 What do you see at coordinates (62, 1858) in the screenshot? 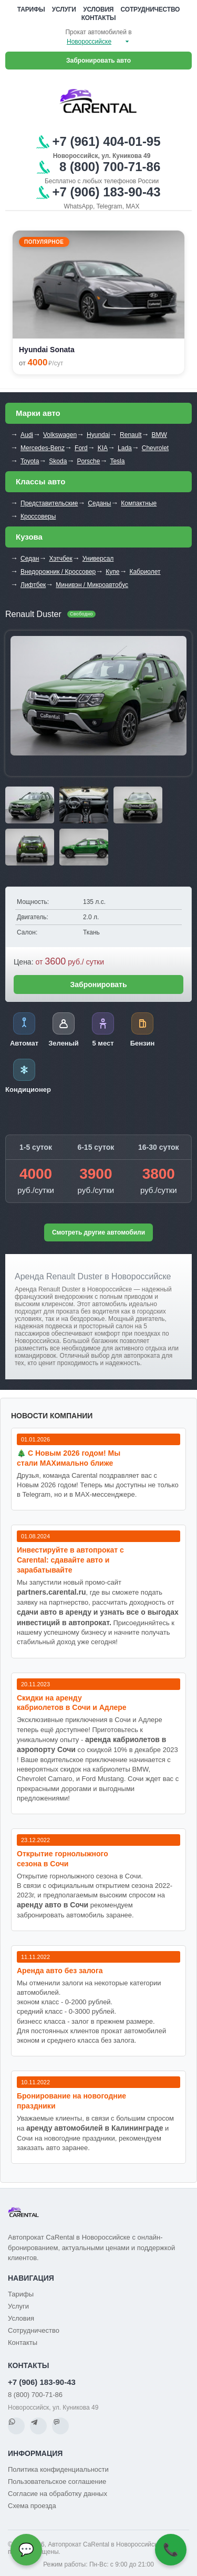
I see `Открытие горнолыжного сезона в Сочи` at bounding box center [62, 1858].